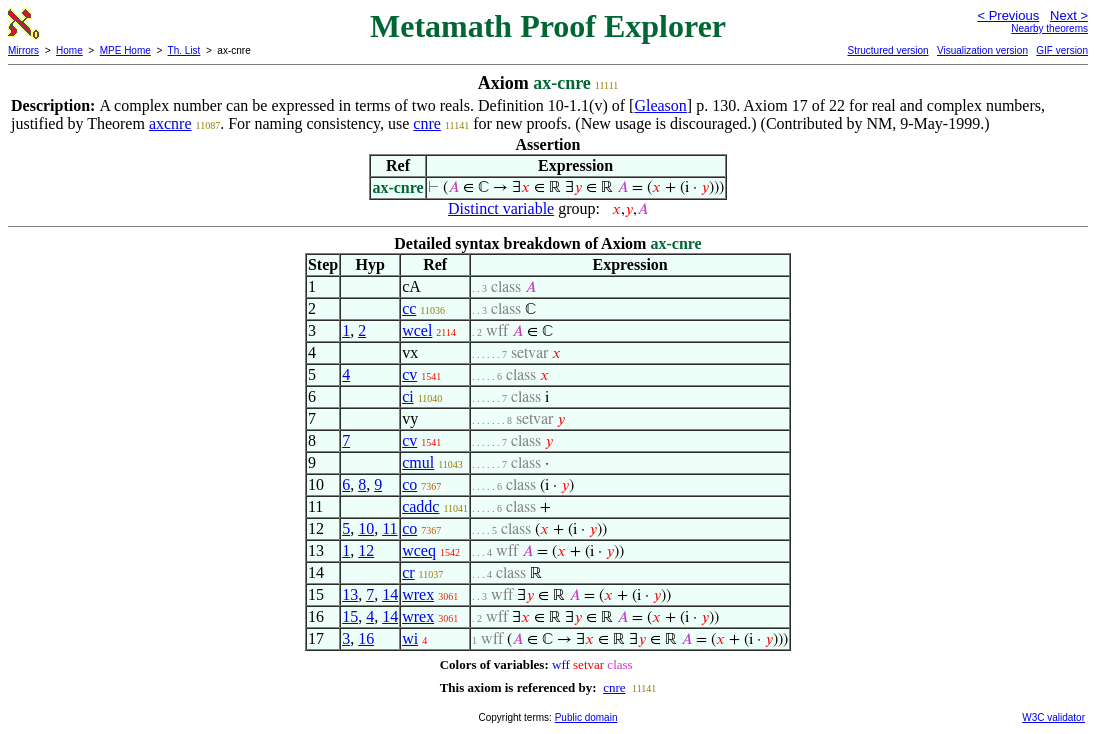 This screenshot has height=734, width=1096. I want to click on Structured version, so click(887, 50).